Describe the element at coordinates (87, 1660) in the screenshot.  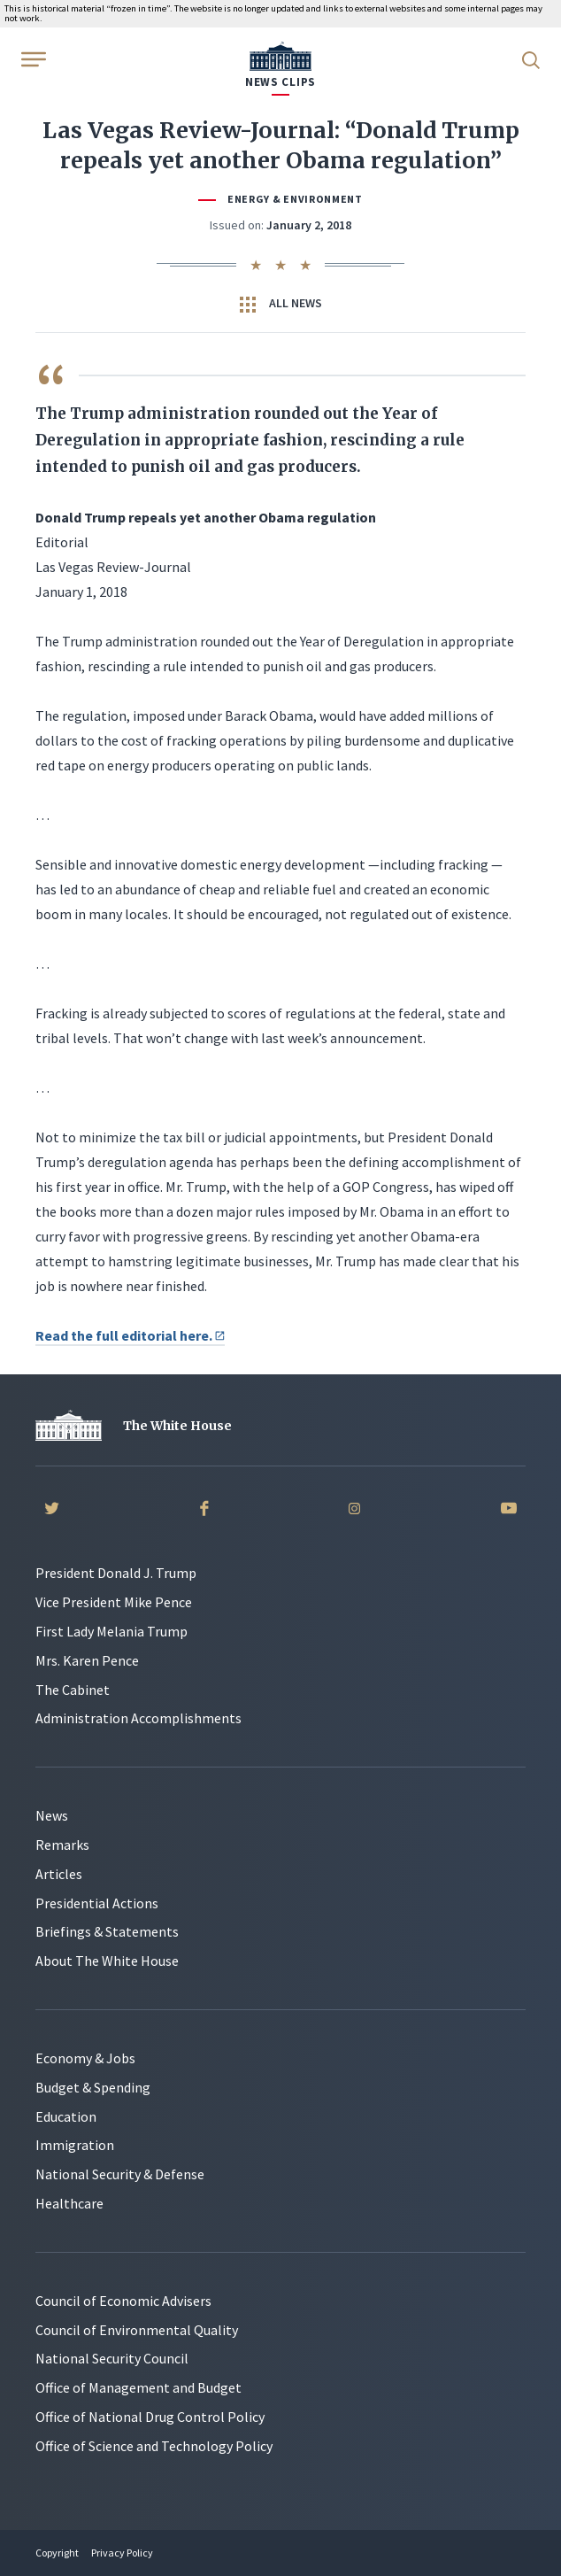
I see `Mrs. Karen Pence` at that location.